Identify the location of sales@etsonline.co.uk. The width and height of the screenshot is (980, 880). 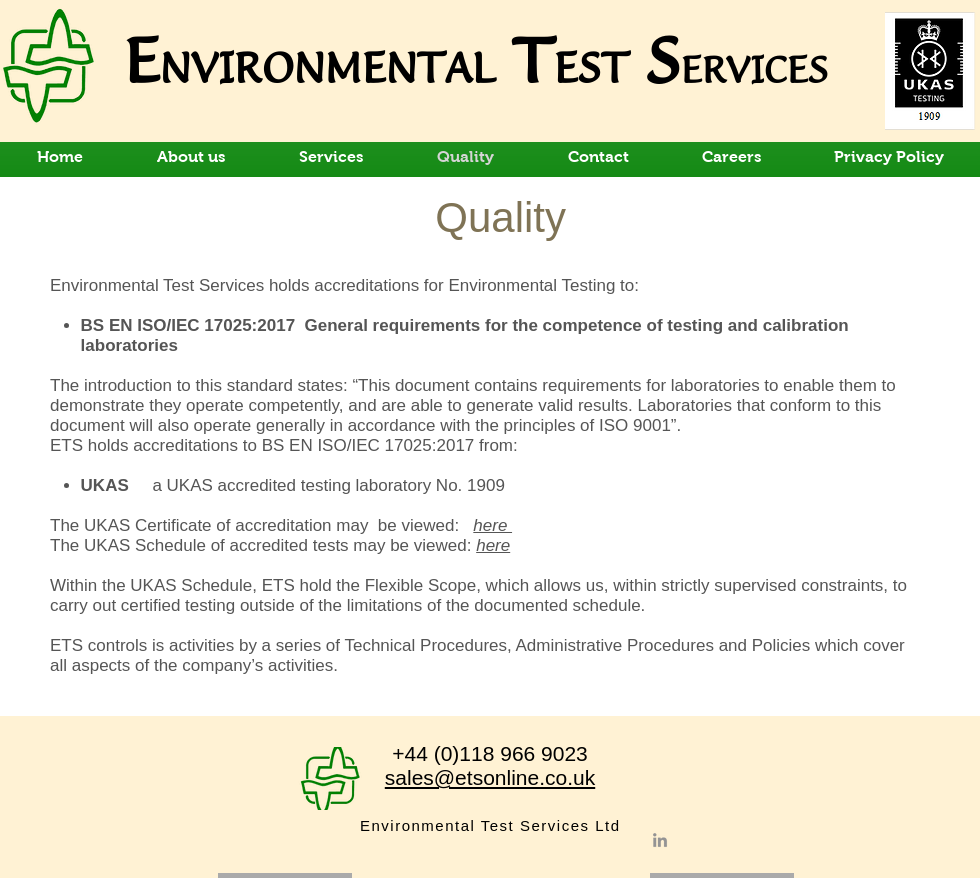
(490, 777).